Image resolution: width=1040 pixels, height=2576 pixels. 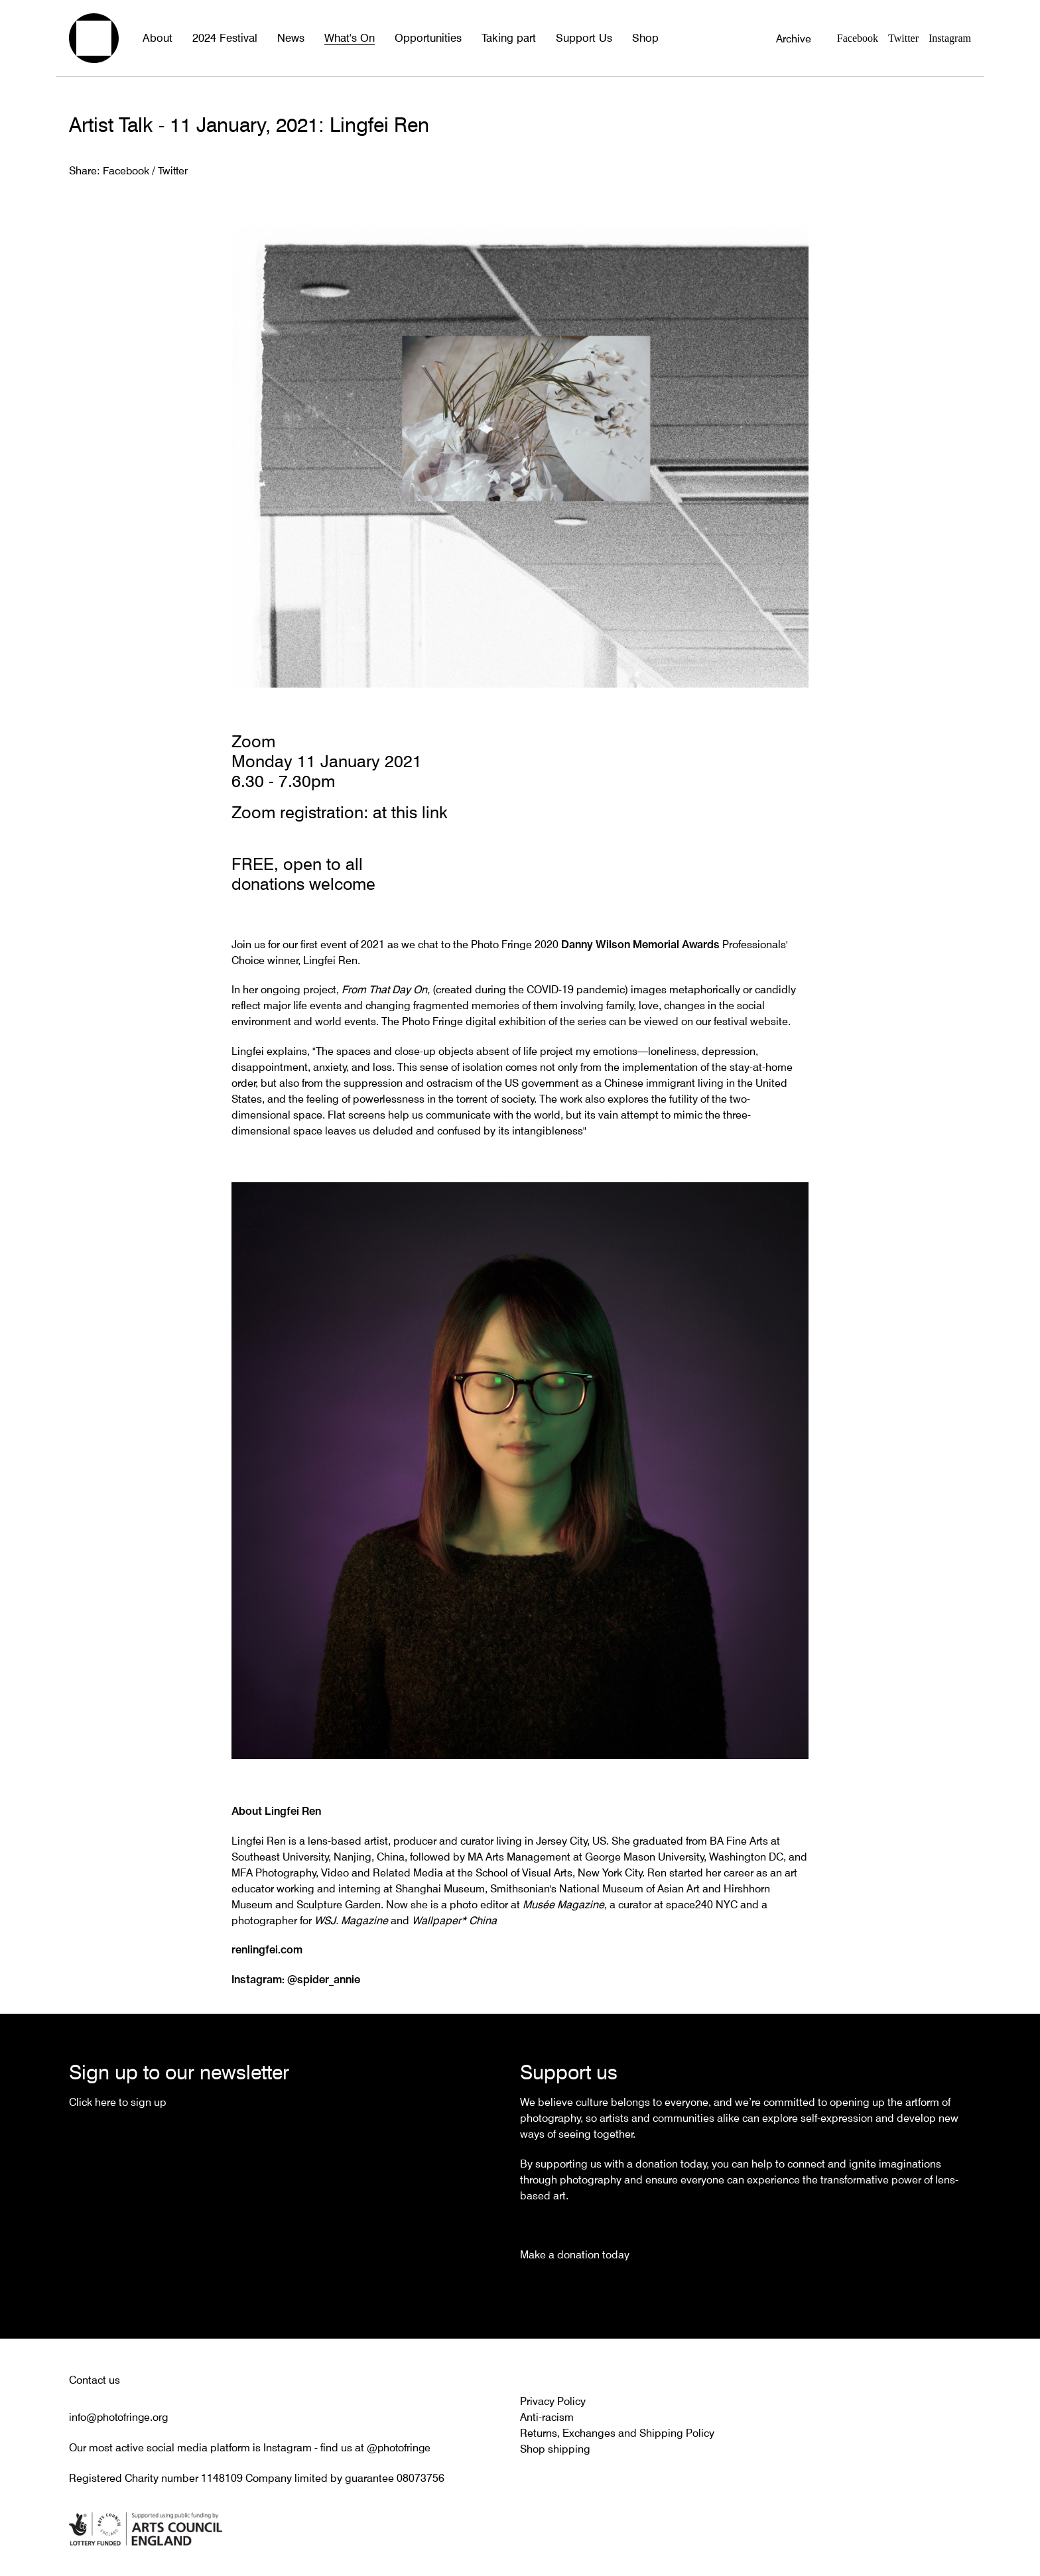 What do you see at coordinates (223, 38) in the screenshot?
I see `2024 Festival` at bounding box center [223, 38].